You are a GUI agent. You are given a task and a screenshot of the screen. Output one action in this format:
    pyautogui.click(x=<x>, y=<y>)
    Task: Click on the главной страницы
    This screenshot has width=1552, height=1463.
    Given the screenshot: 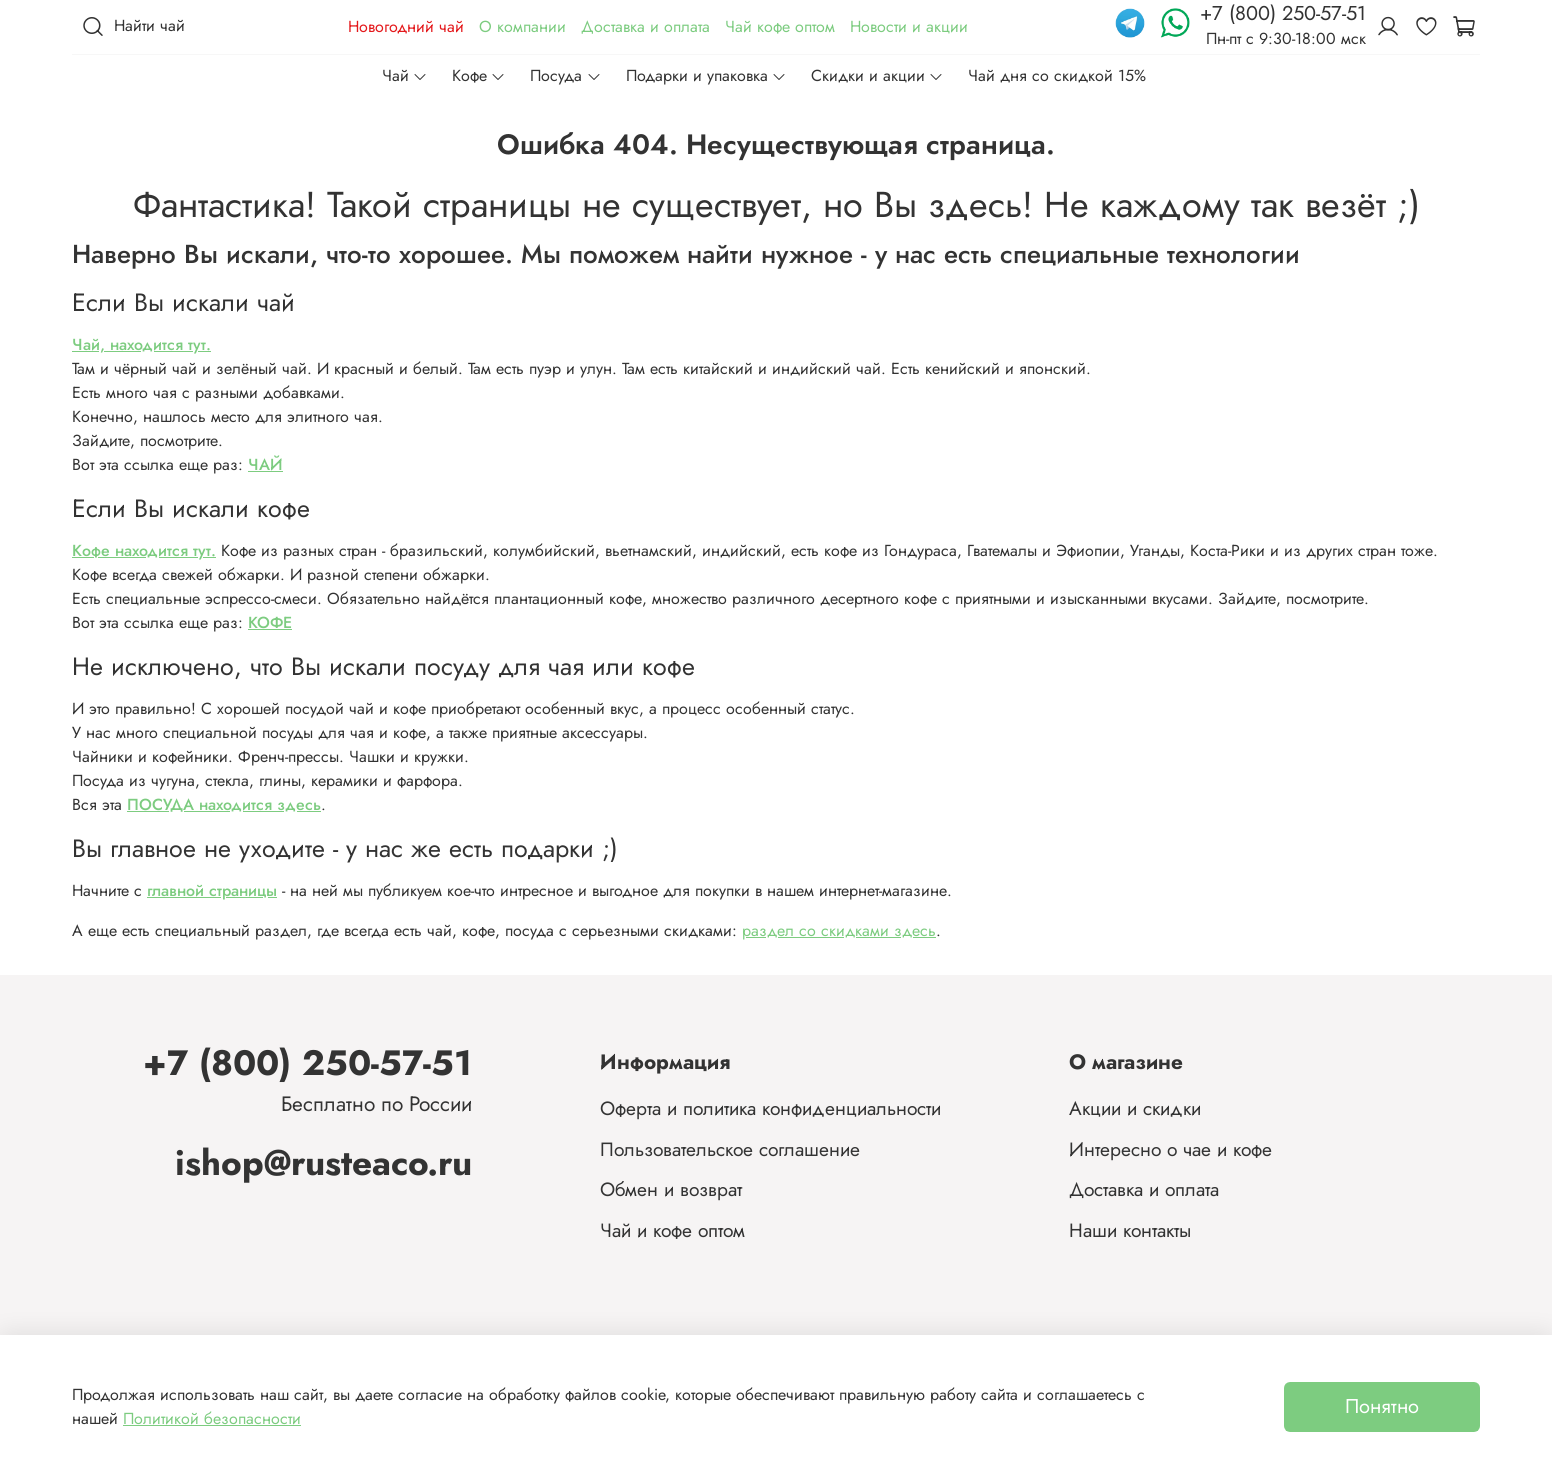 What is the action you would take?
    pyautogui.click(x=212, y=890)
    